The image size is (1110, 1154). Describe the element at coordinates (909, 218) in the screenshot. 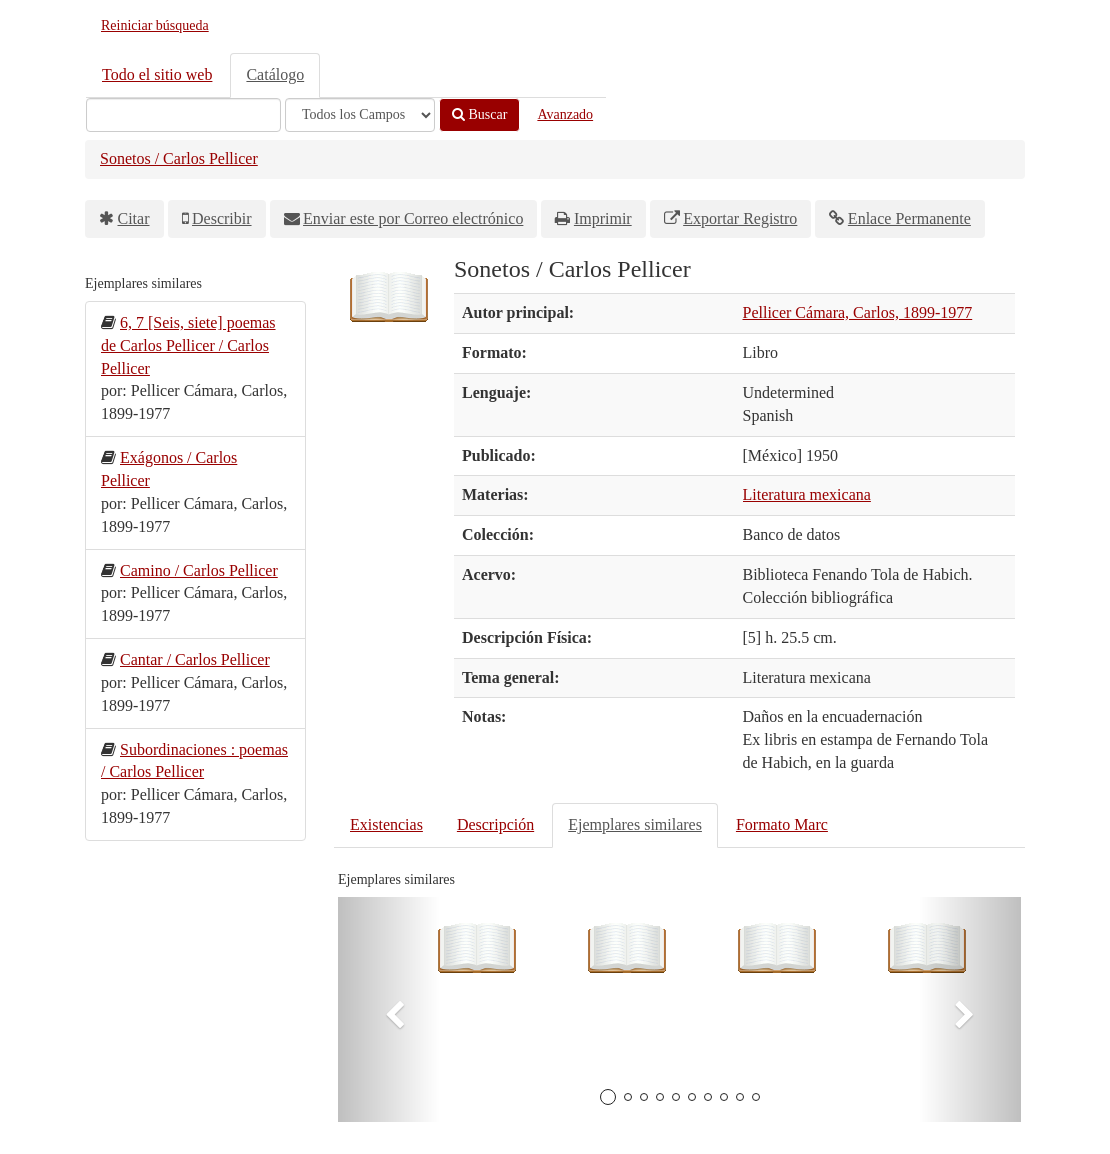

I see `Enlace Permanente` at that location.